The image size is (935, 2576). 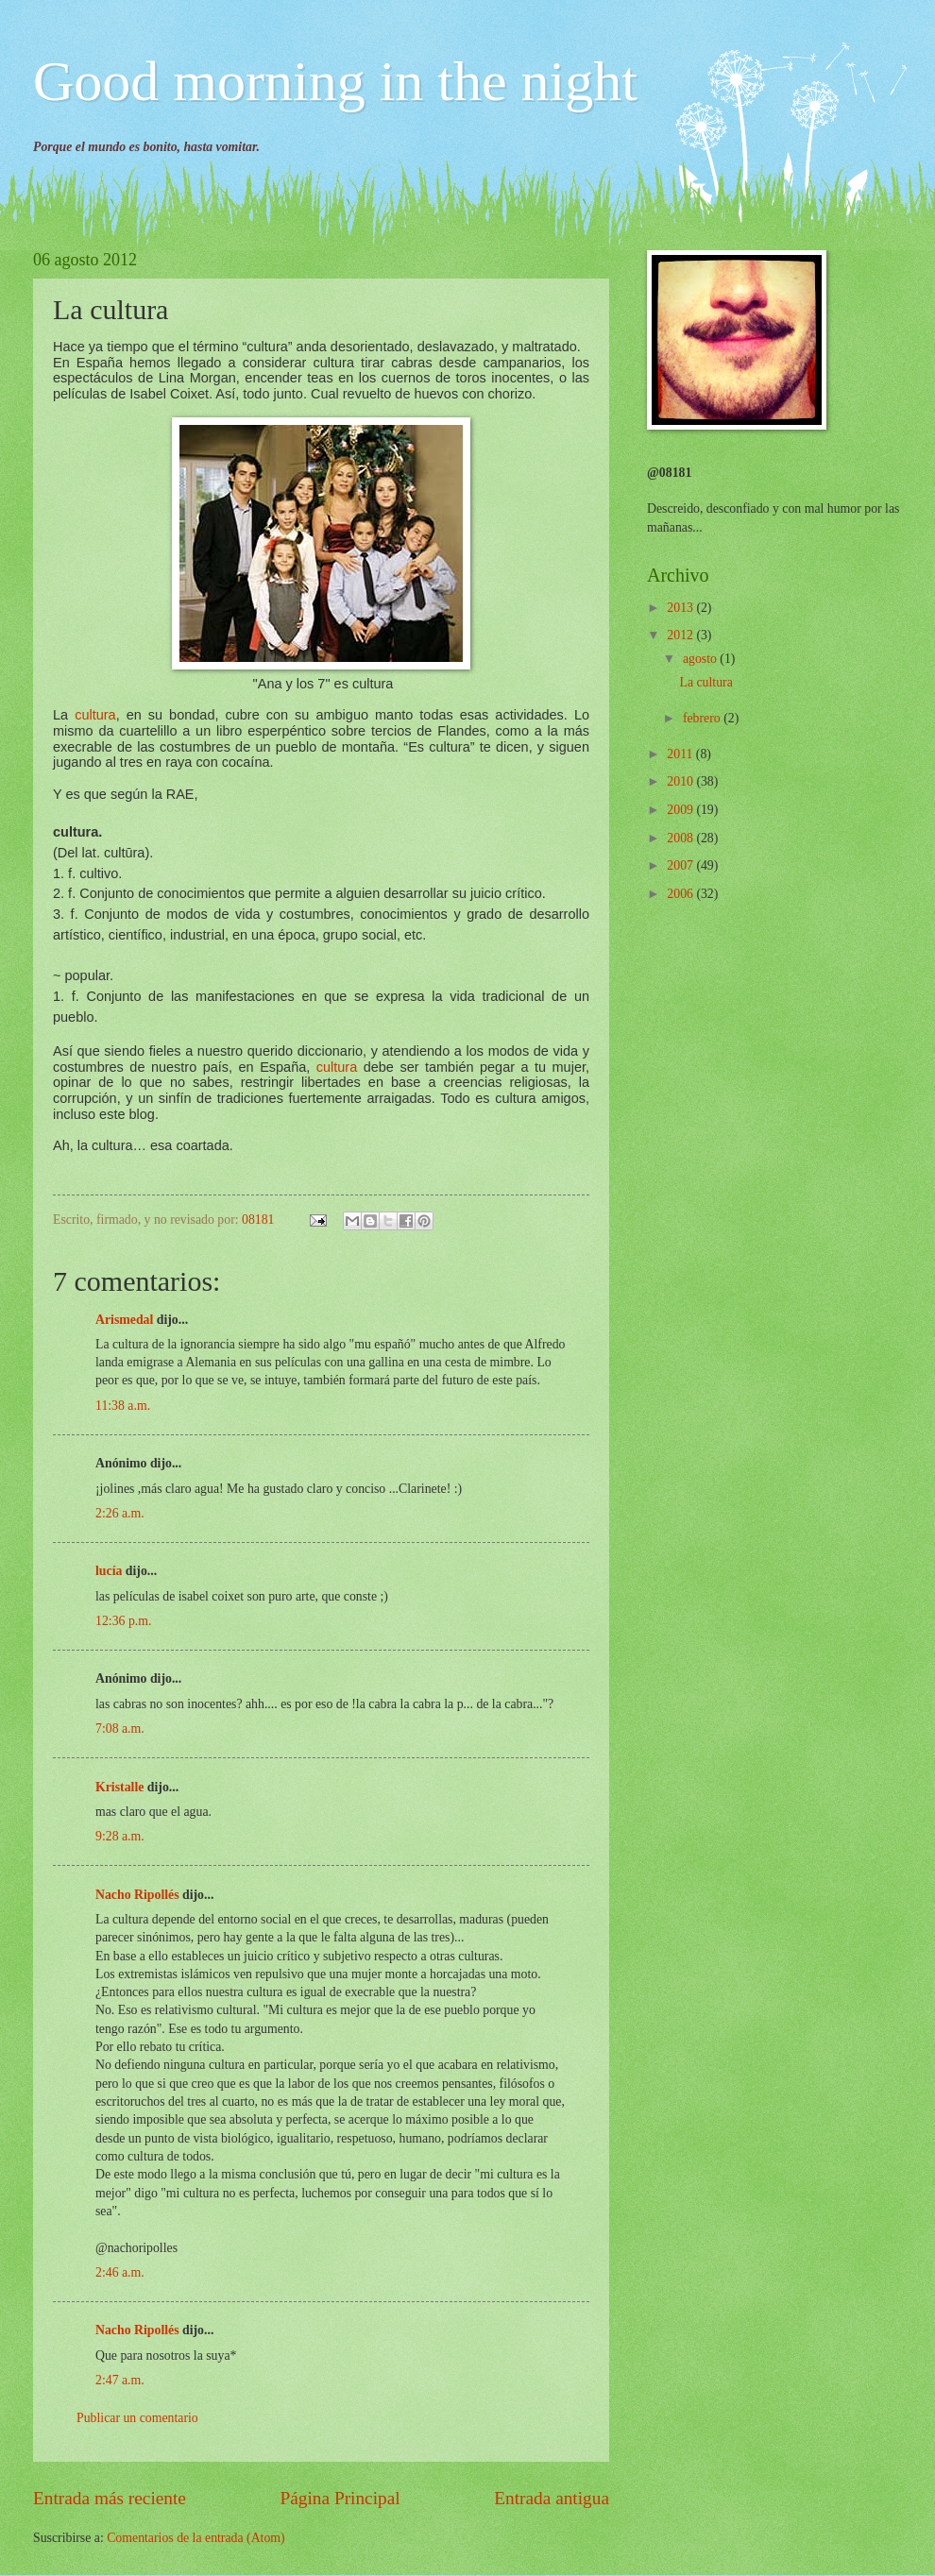 I want to click on Kristalle, so click(x=119, y=1787).